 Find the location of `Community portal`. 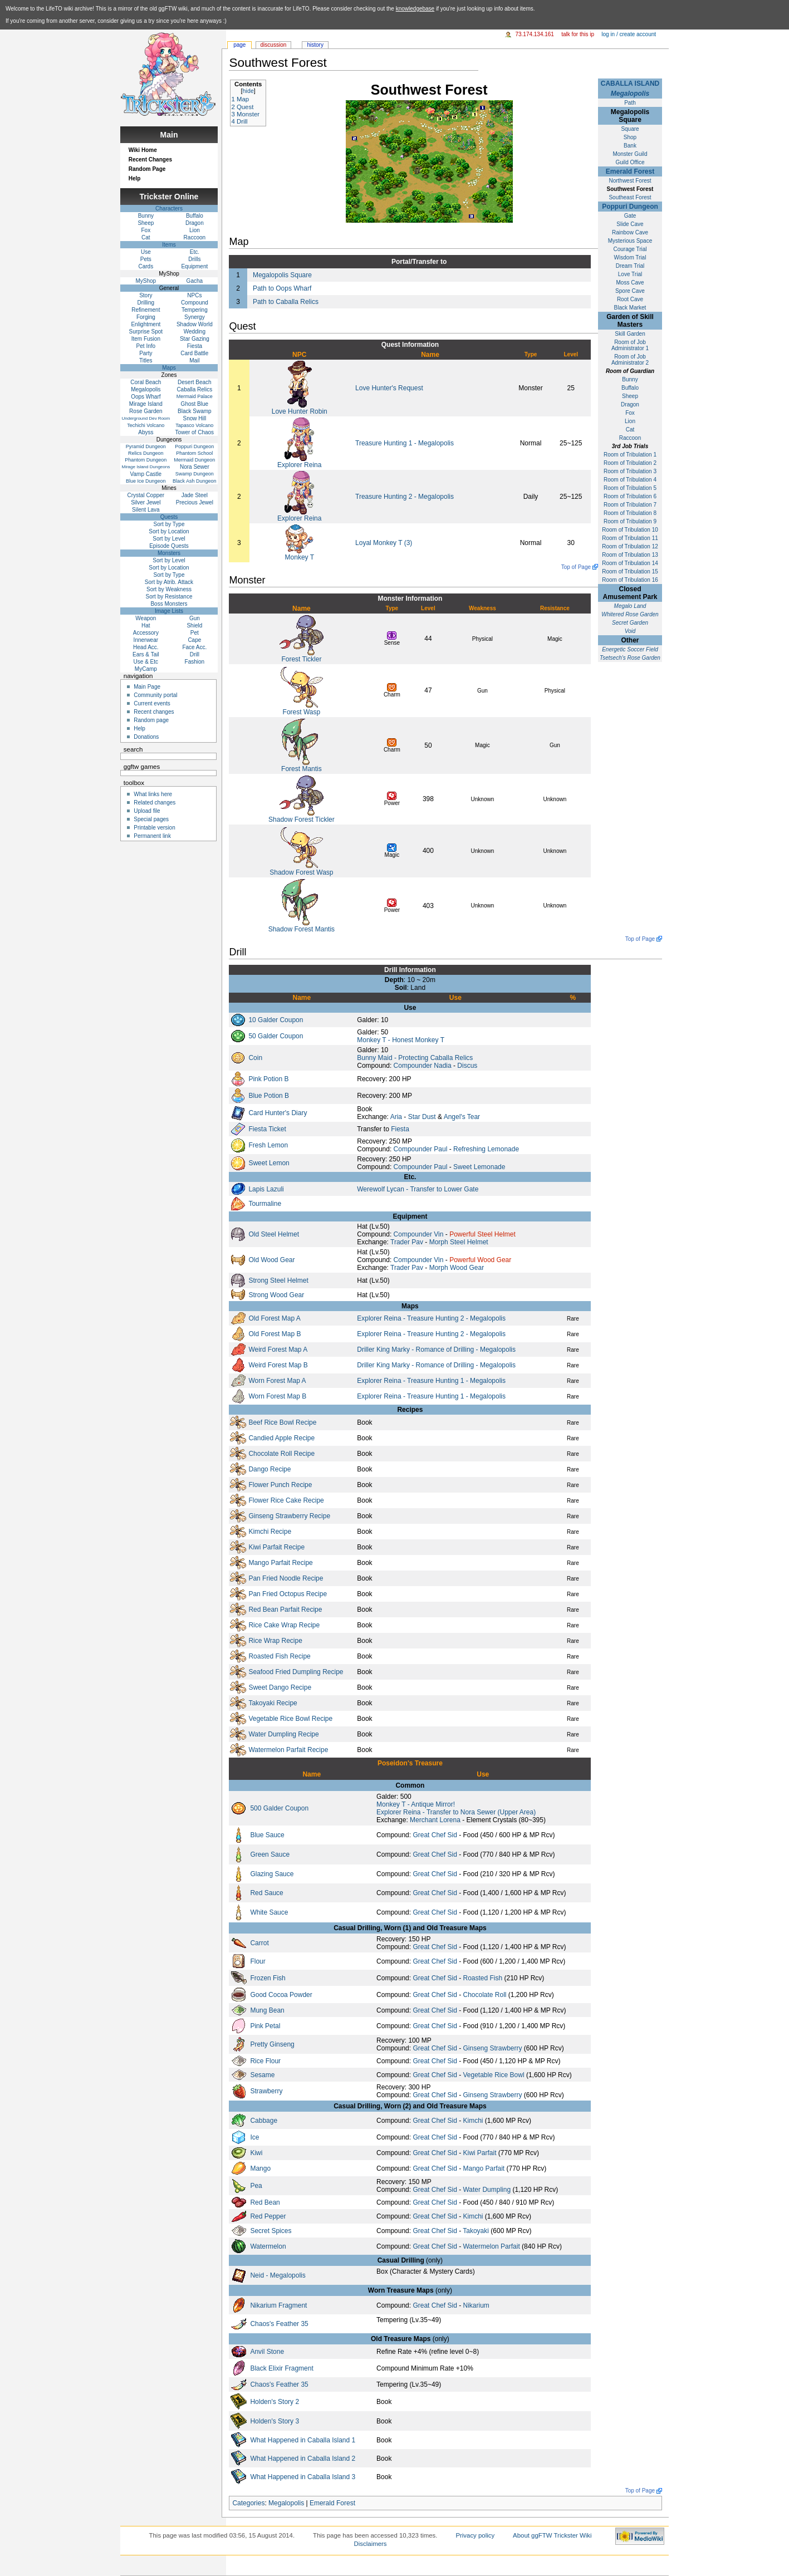

Community portal is located at coordinates (155, 695).